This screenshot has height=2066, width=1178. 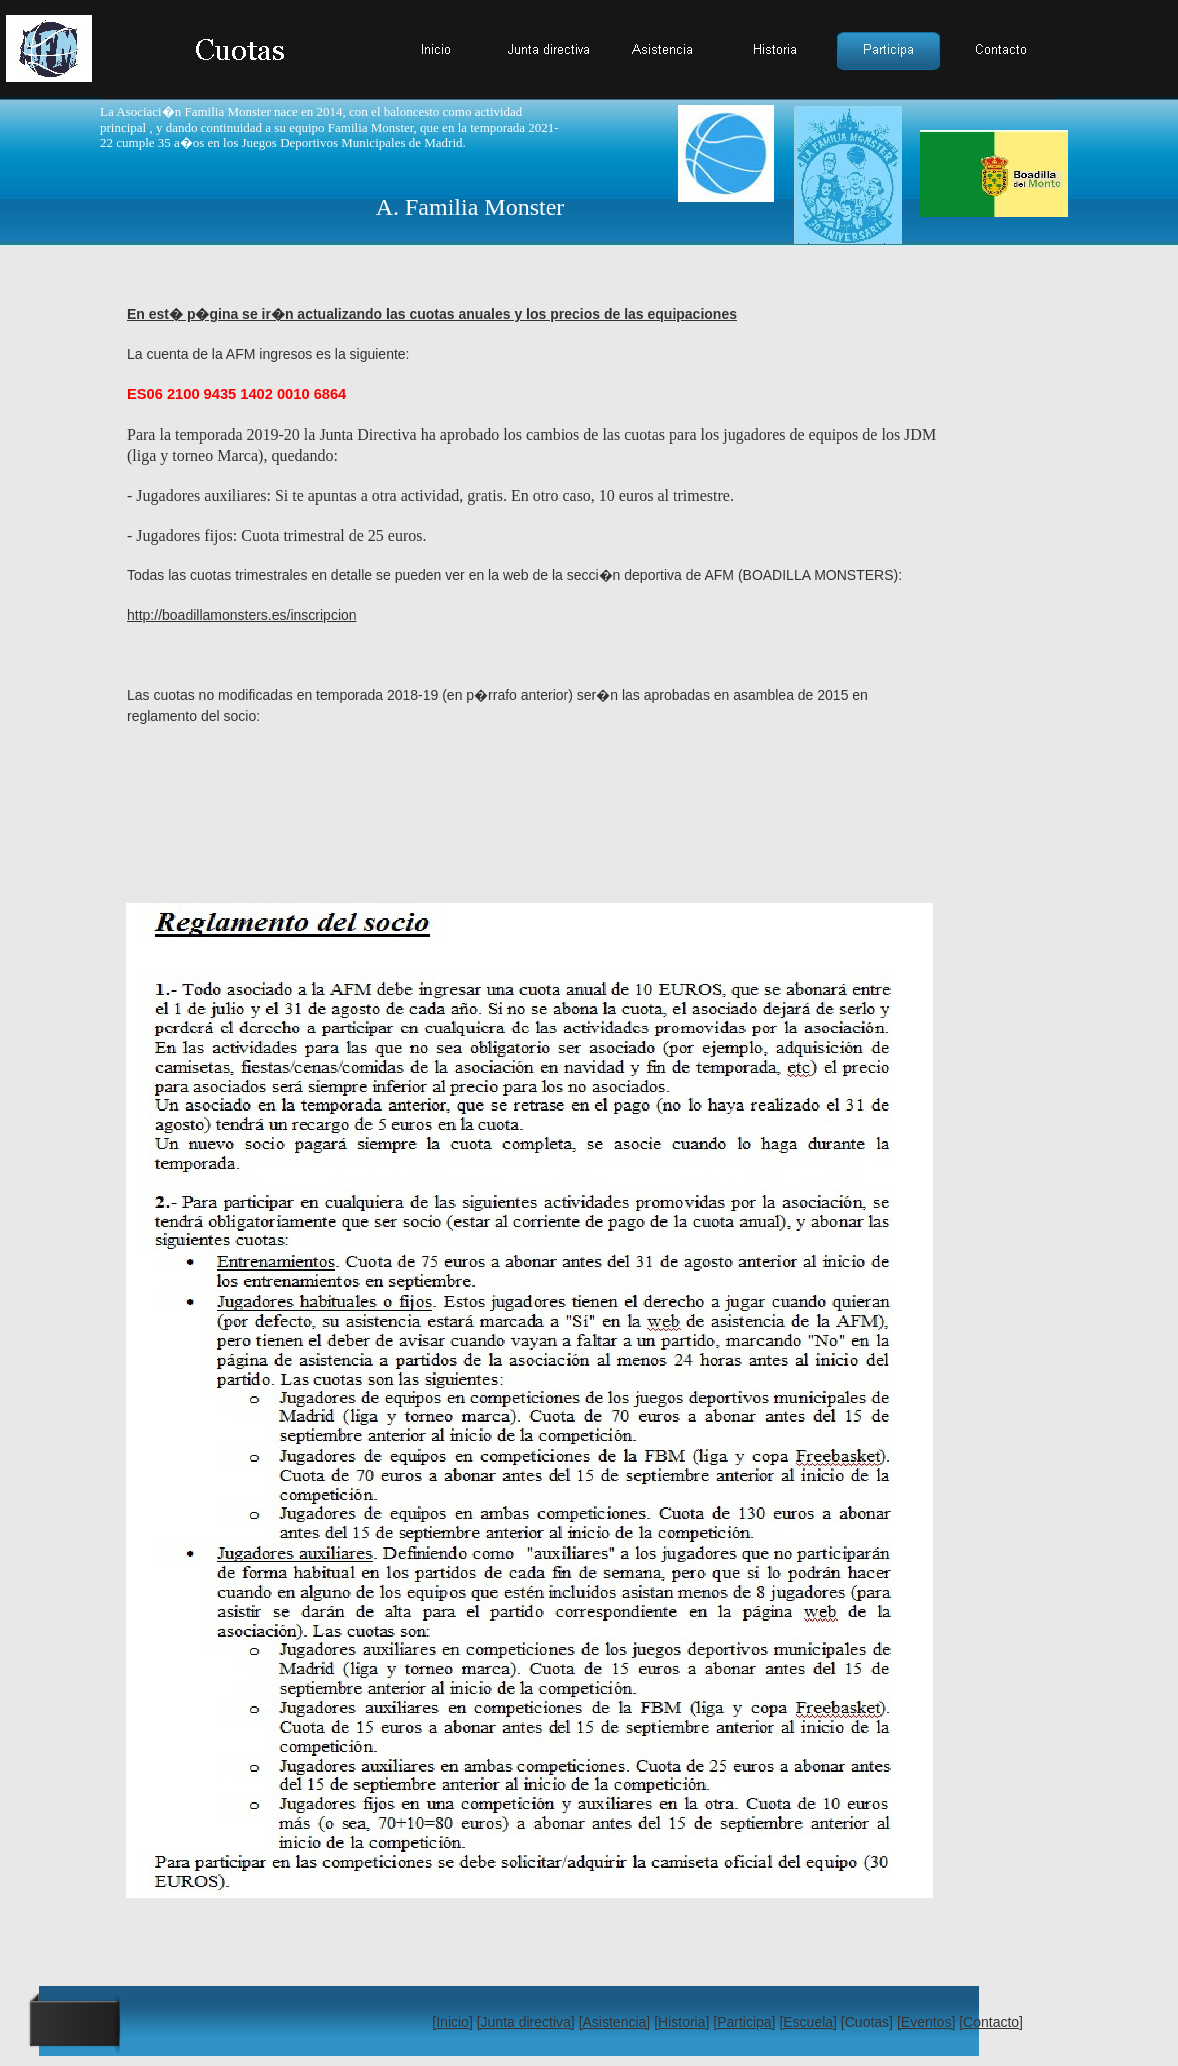 What do you see at coordinates (808, 2022) in the screenshot?
I see `[Escuela]` at bounding box center [808, 2022].